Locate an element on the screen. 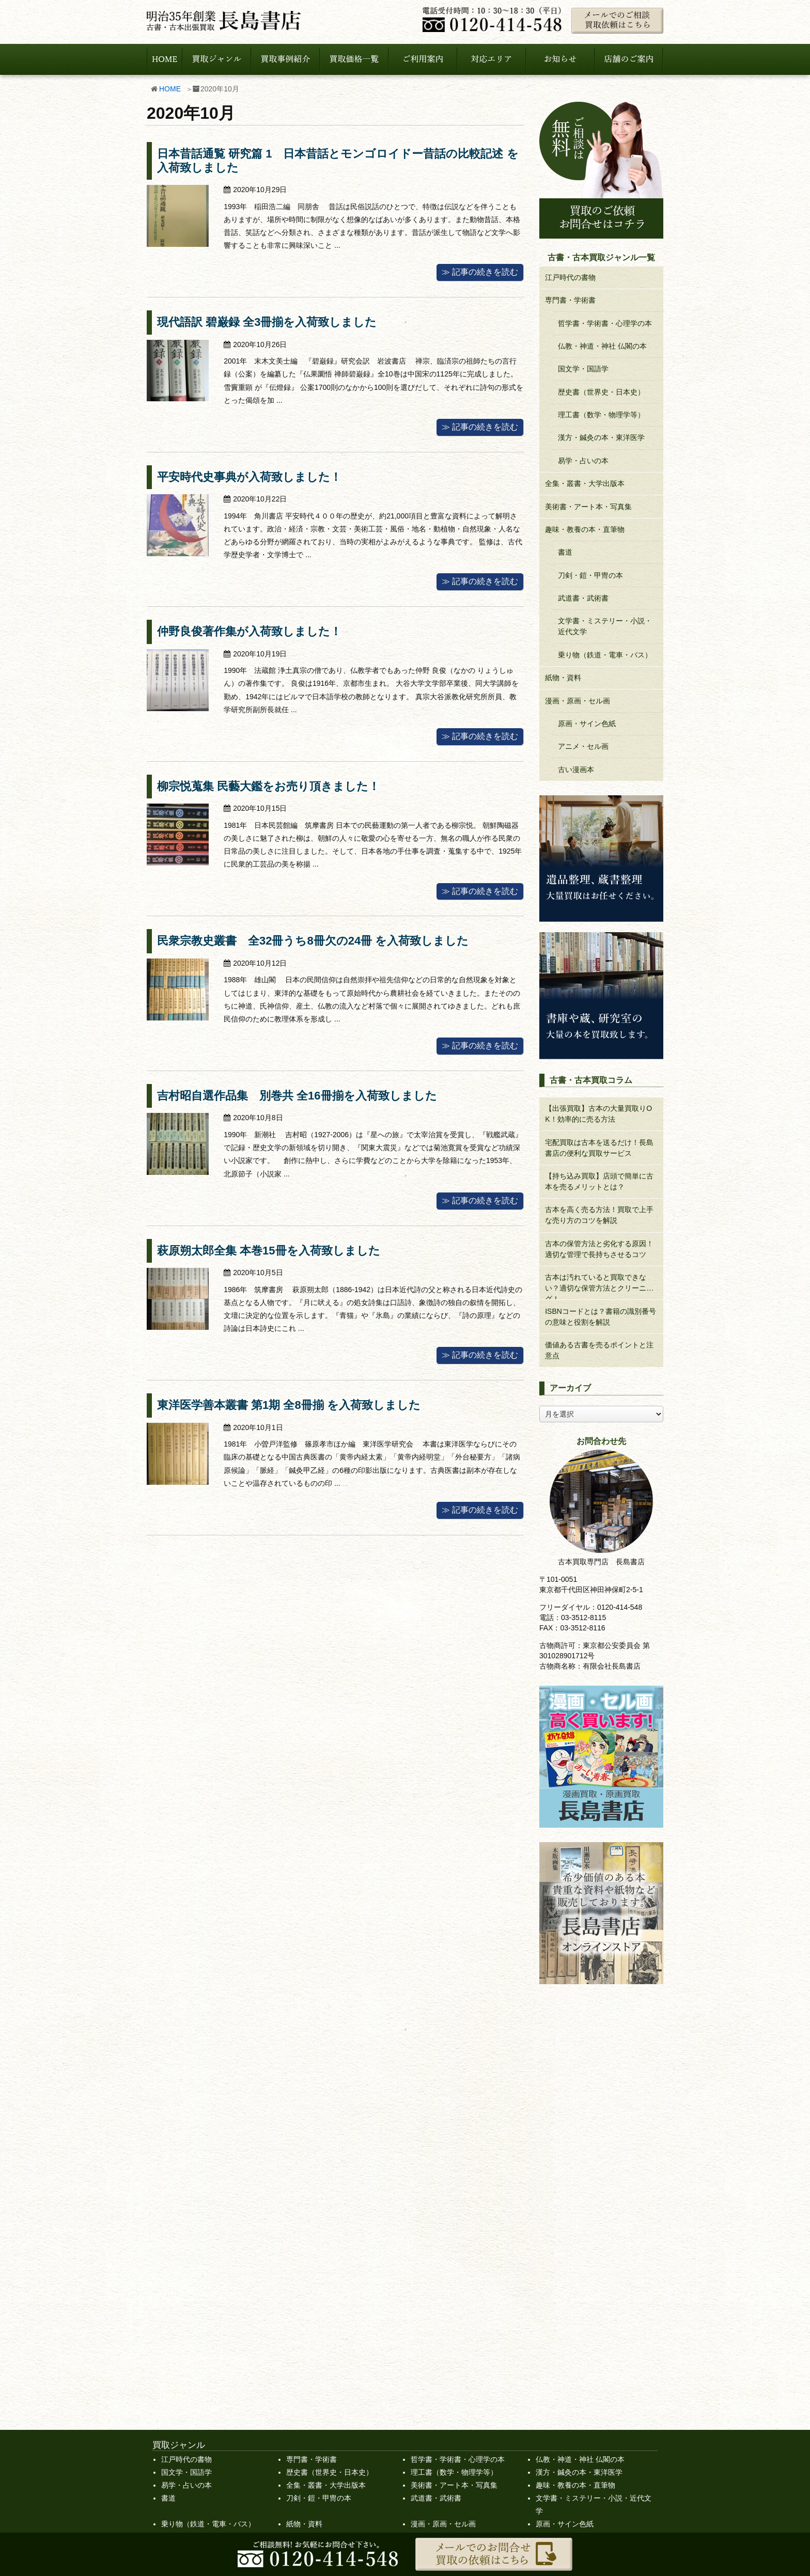 The width and height of the screenshot is (810, 2576). 古本は汚れていると買取できない？適切な保管方法とクリーニング！ is located at coordinates (599, 1286).